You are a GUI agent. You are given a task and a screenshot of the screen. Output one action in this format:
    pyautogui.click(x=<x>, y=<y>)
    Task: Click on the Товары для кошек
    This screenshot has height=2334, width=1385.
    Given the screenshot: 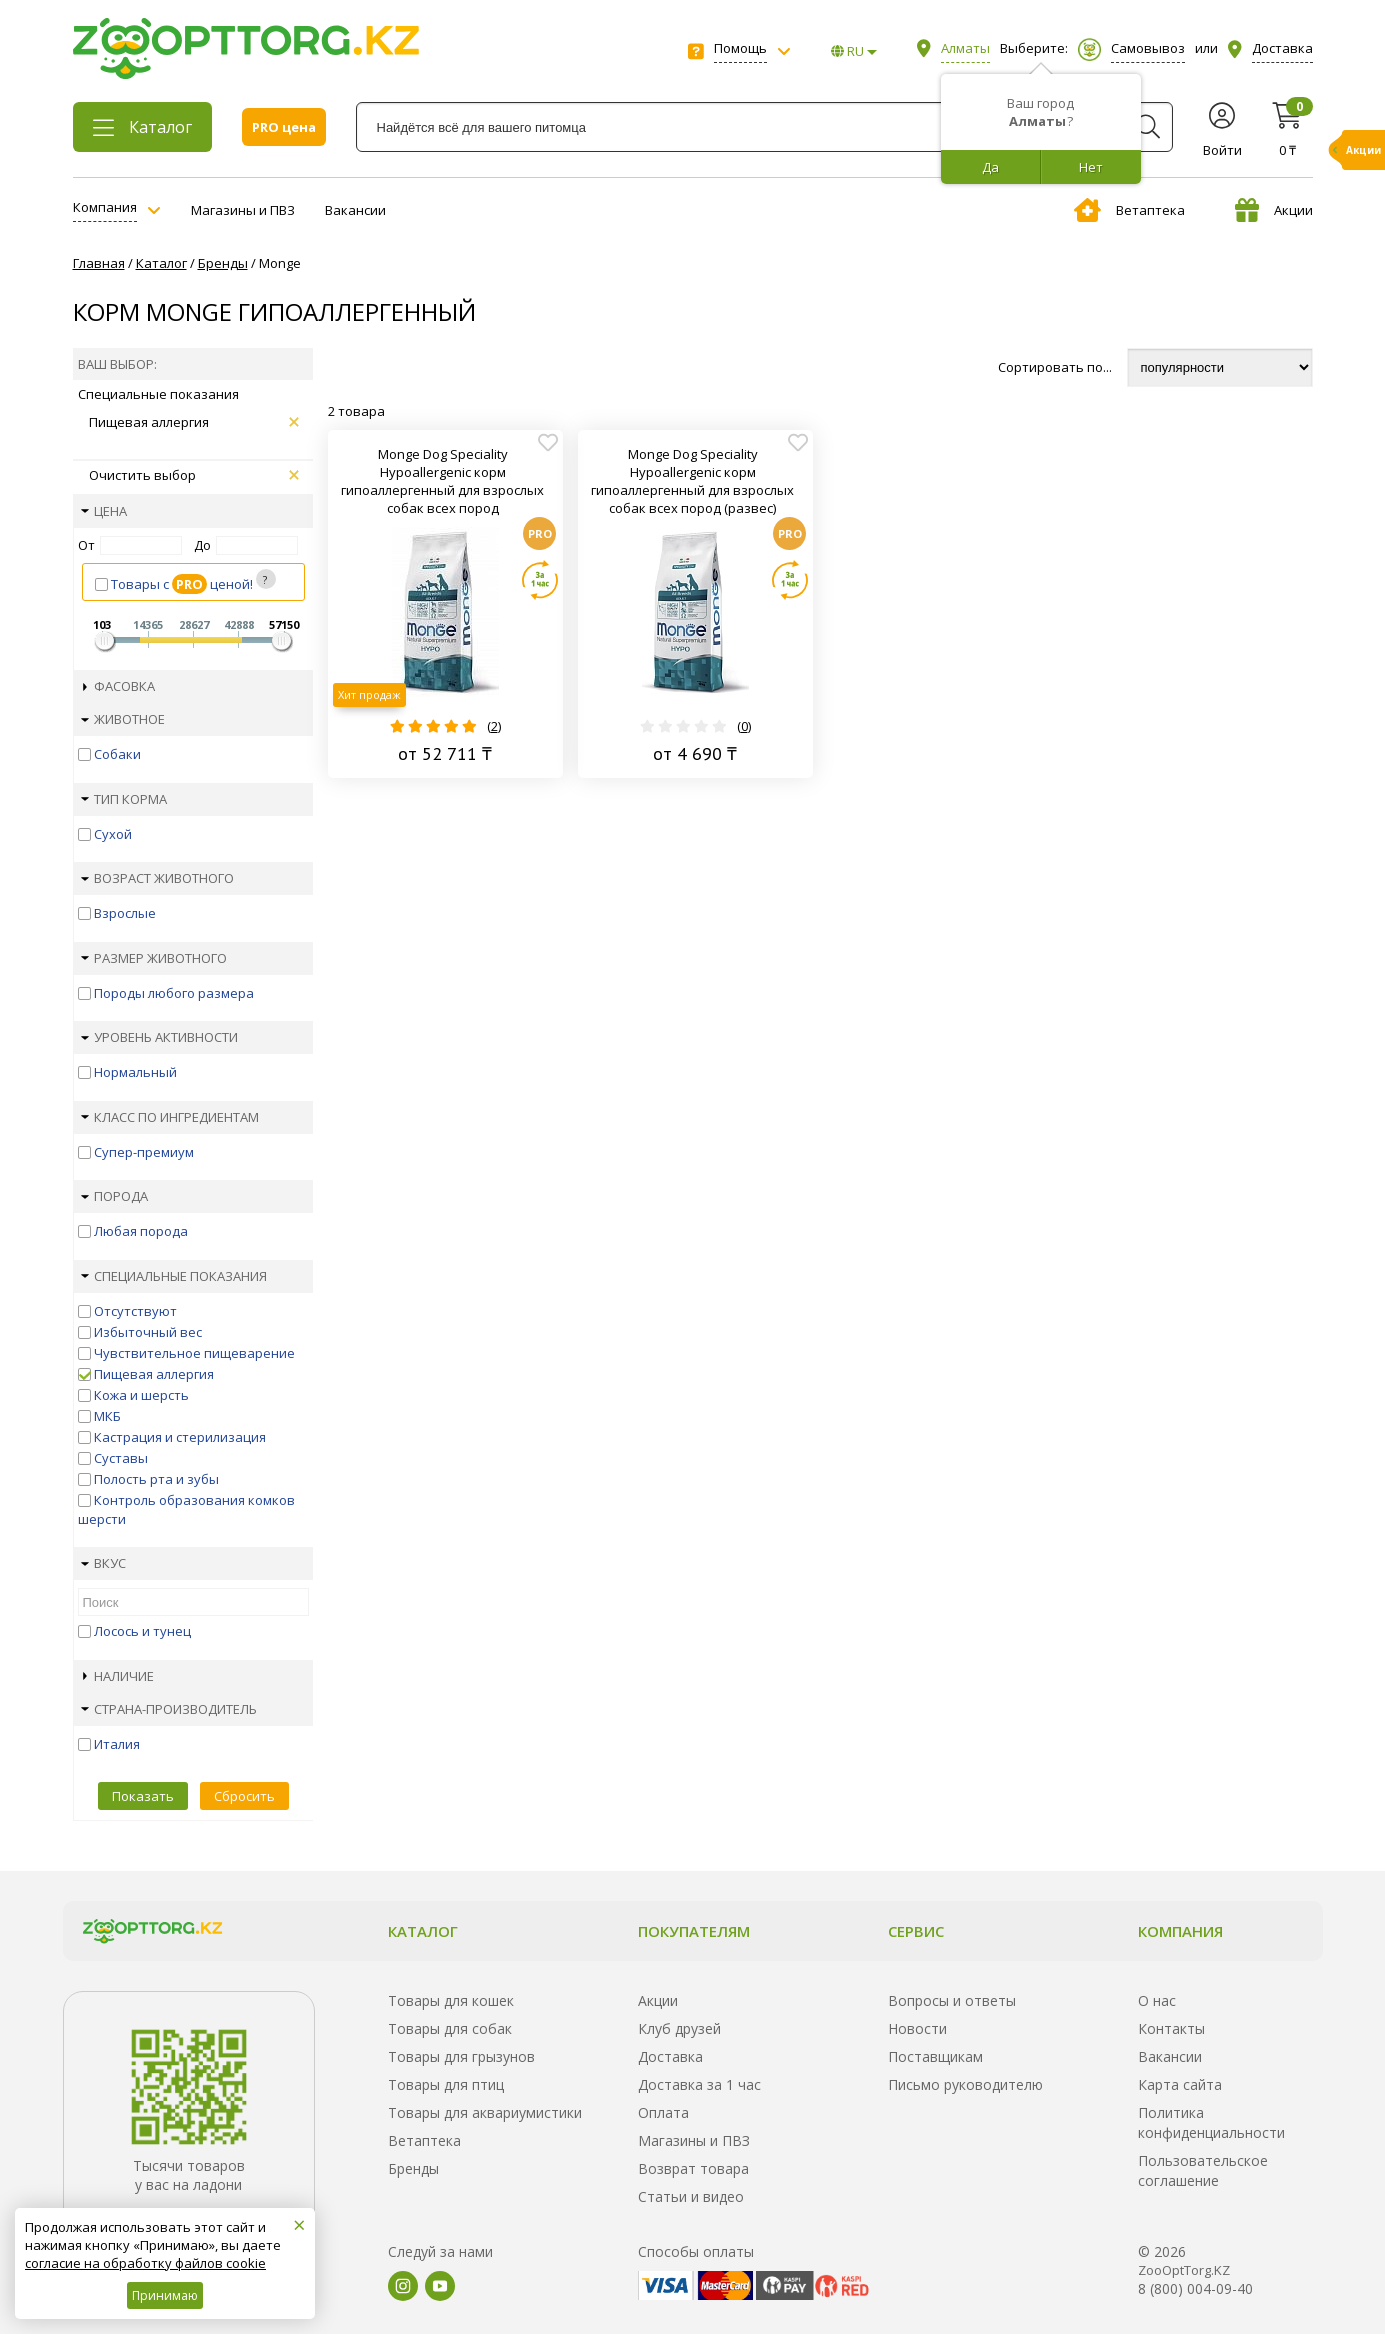 What is the action you would take?
    pyautogui.click(x=451, y=2000)
    